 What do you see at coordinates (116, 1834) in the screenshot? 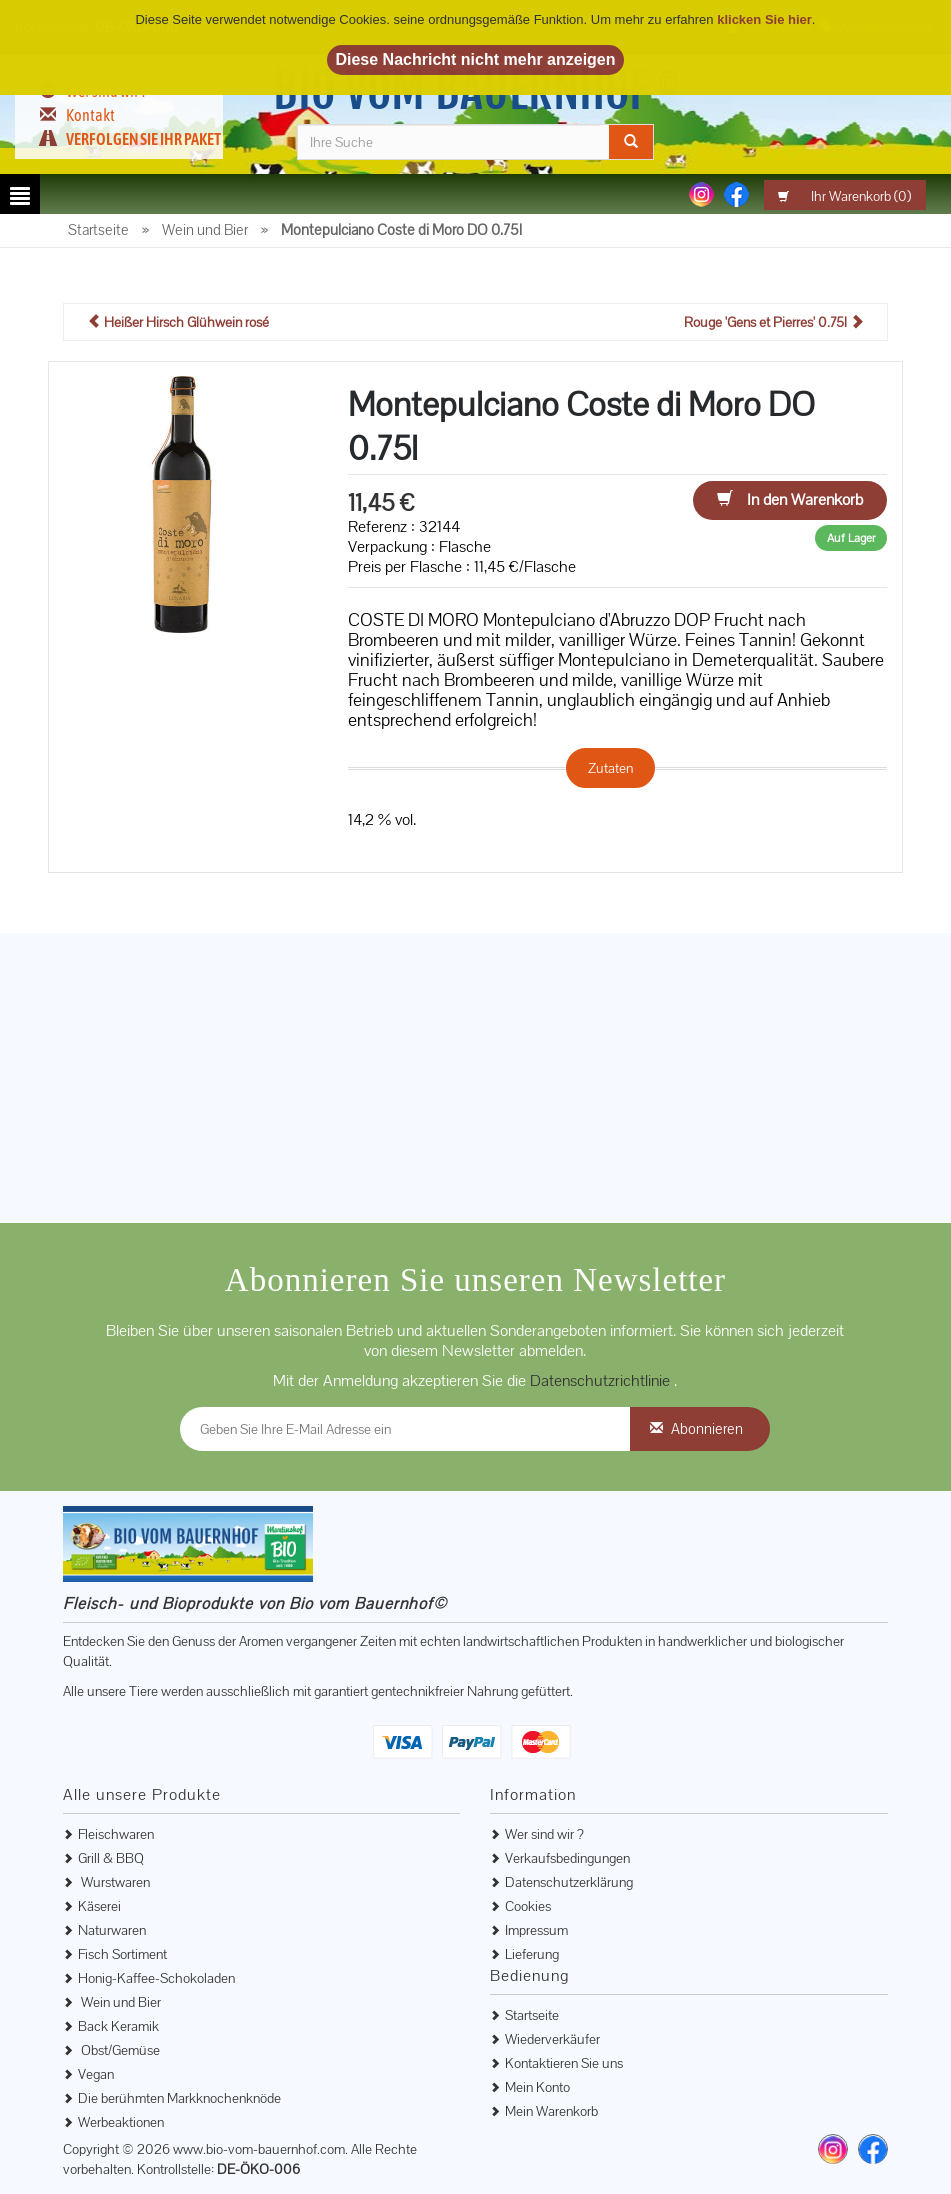
I see `Fleischwaren` at bounding box center [116, 1834].